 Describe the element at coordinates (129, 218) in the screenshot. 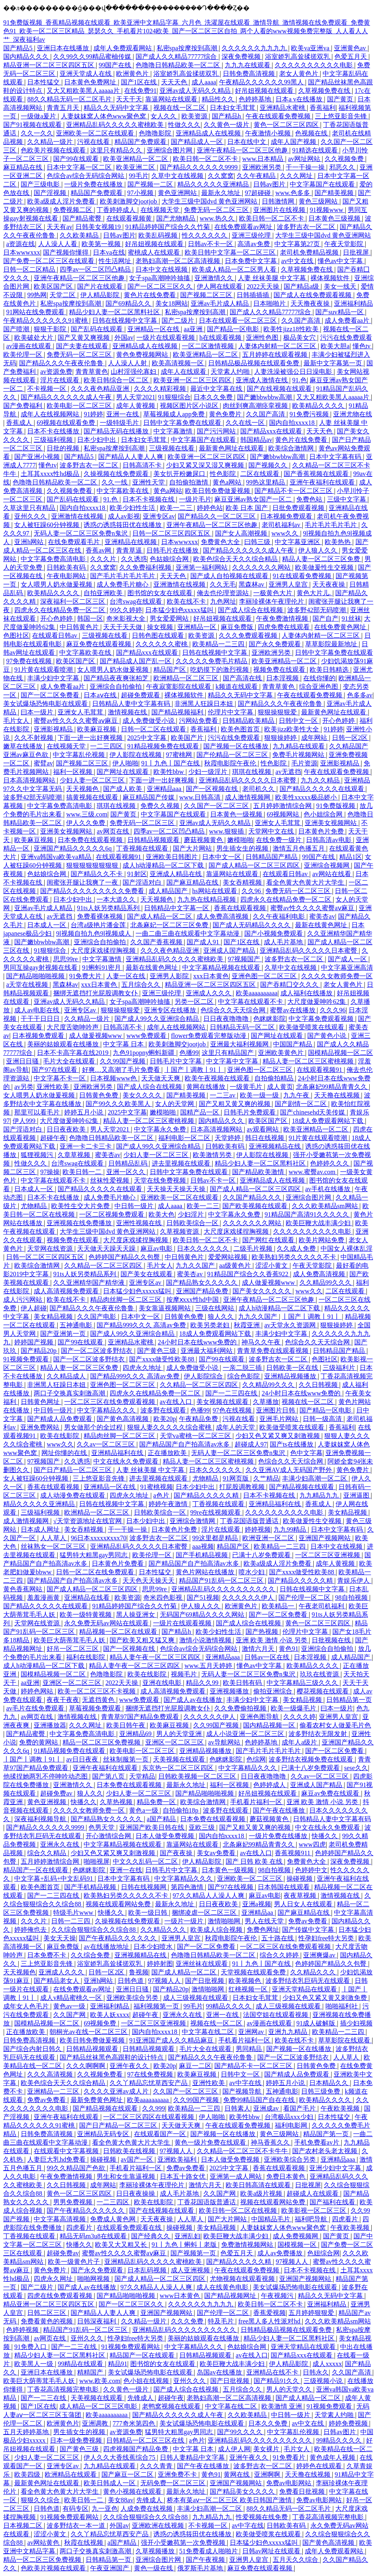

I see `在线观看视频黄` at that location.